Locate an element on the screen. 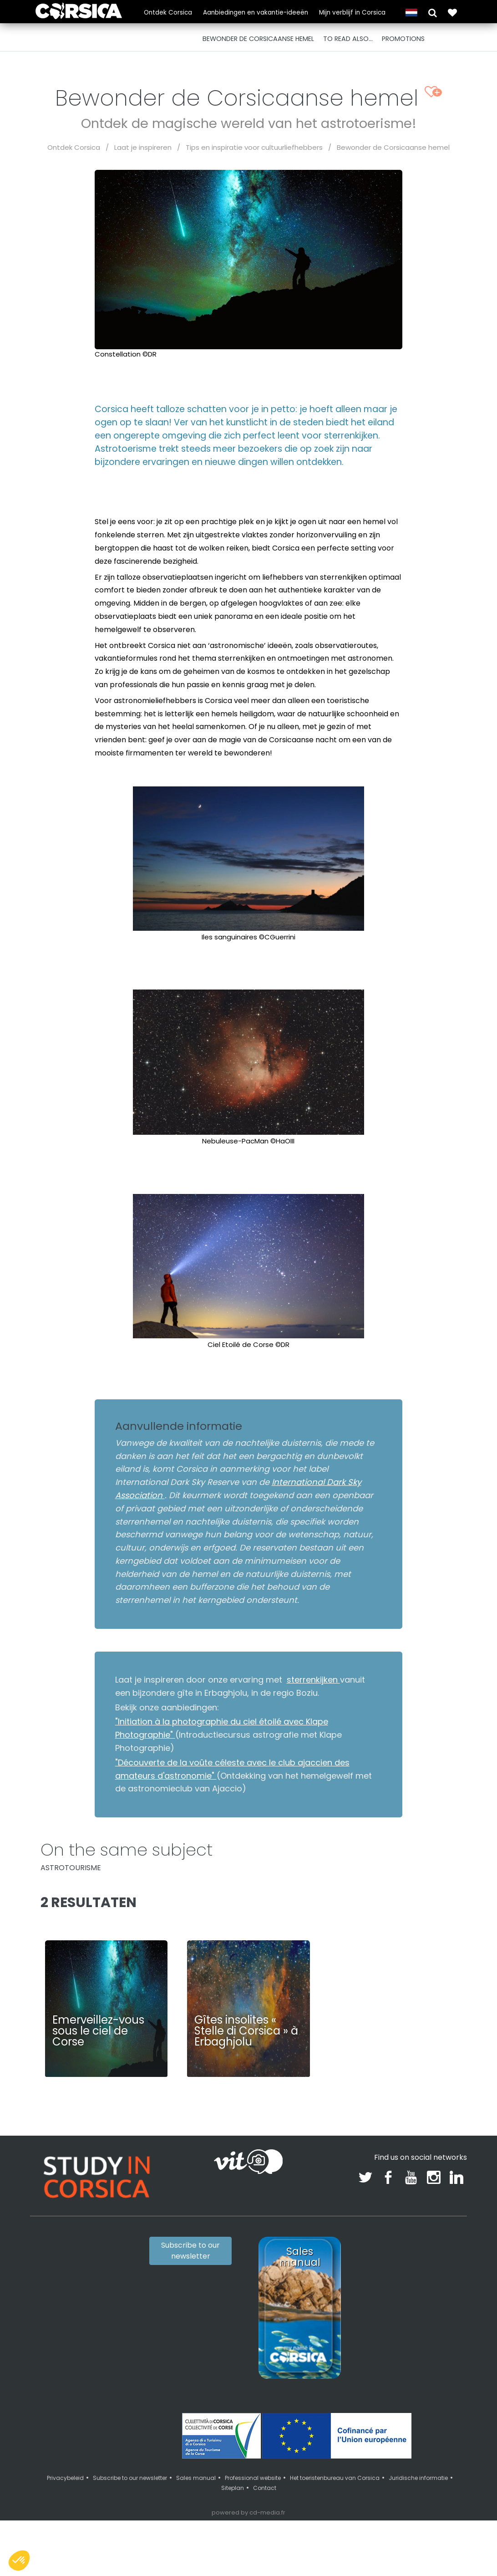 The image size is (497, 2576). Subscribe to our newsletter is located at coordinates (190, 2250).